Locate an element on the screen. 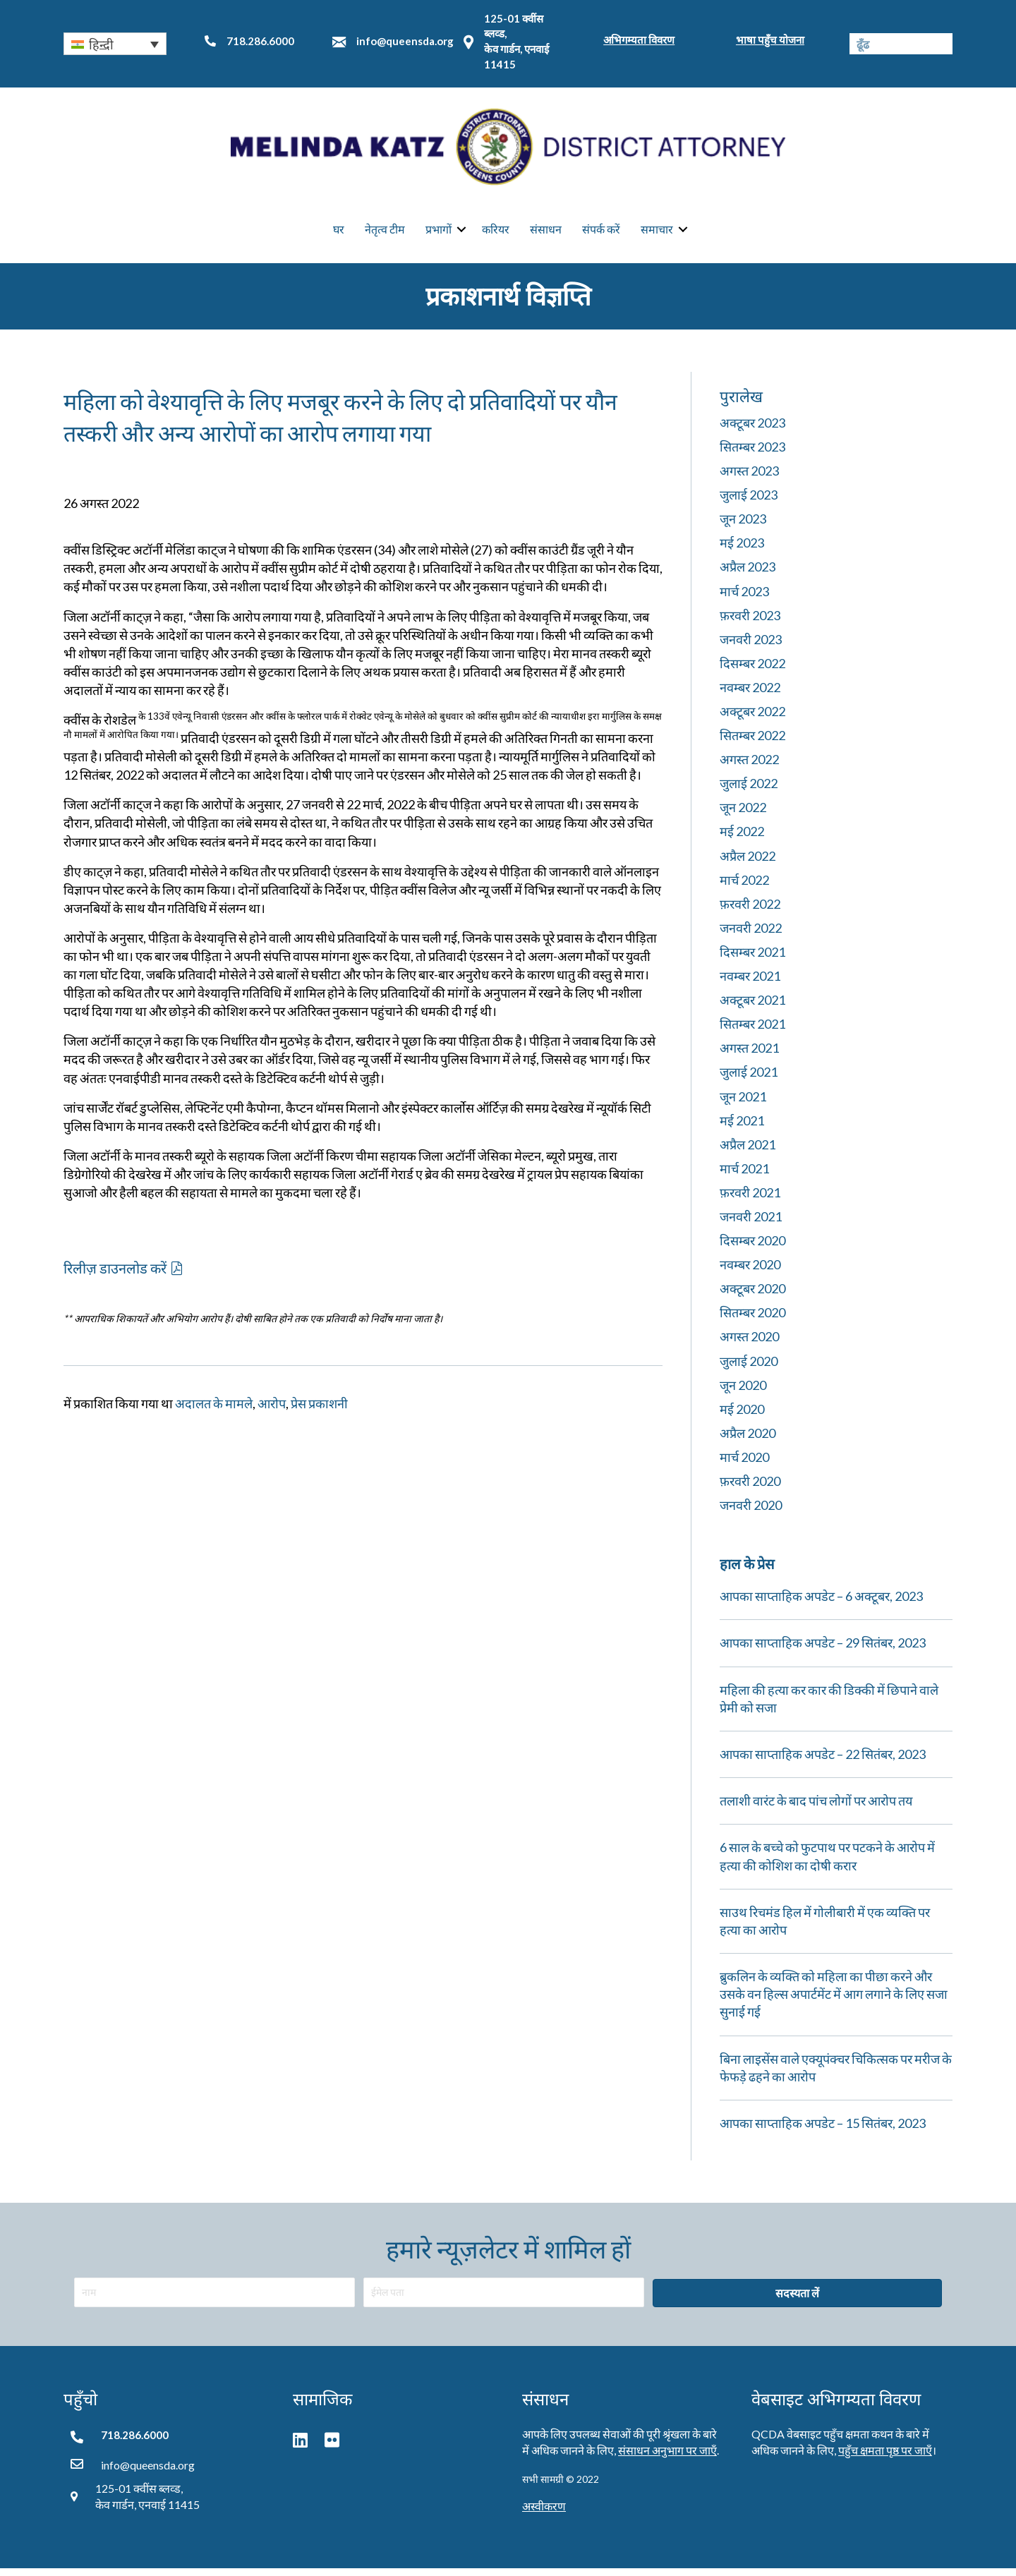 This screenshot has height=2576, width=1016. अगस्त 2021 is located at coordinates (749, 1055).